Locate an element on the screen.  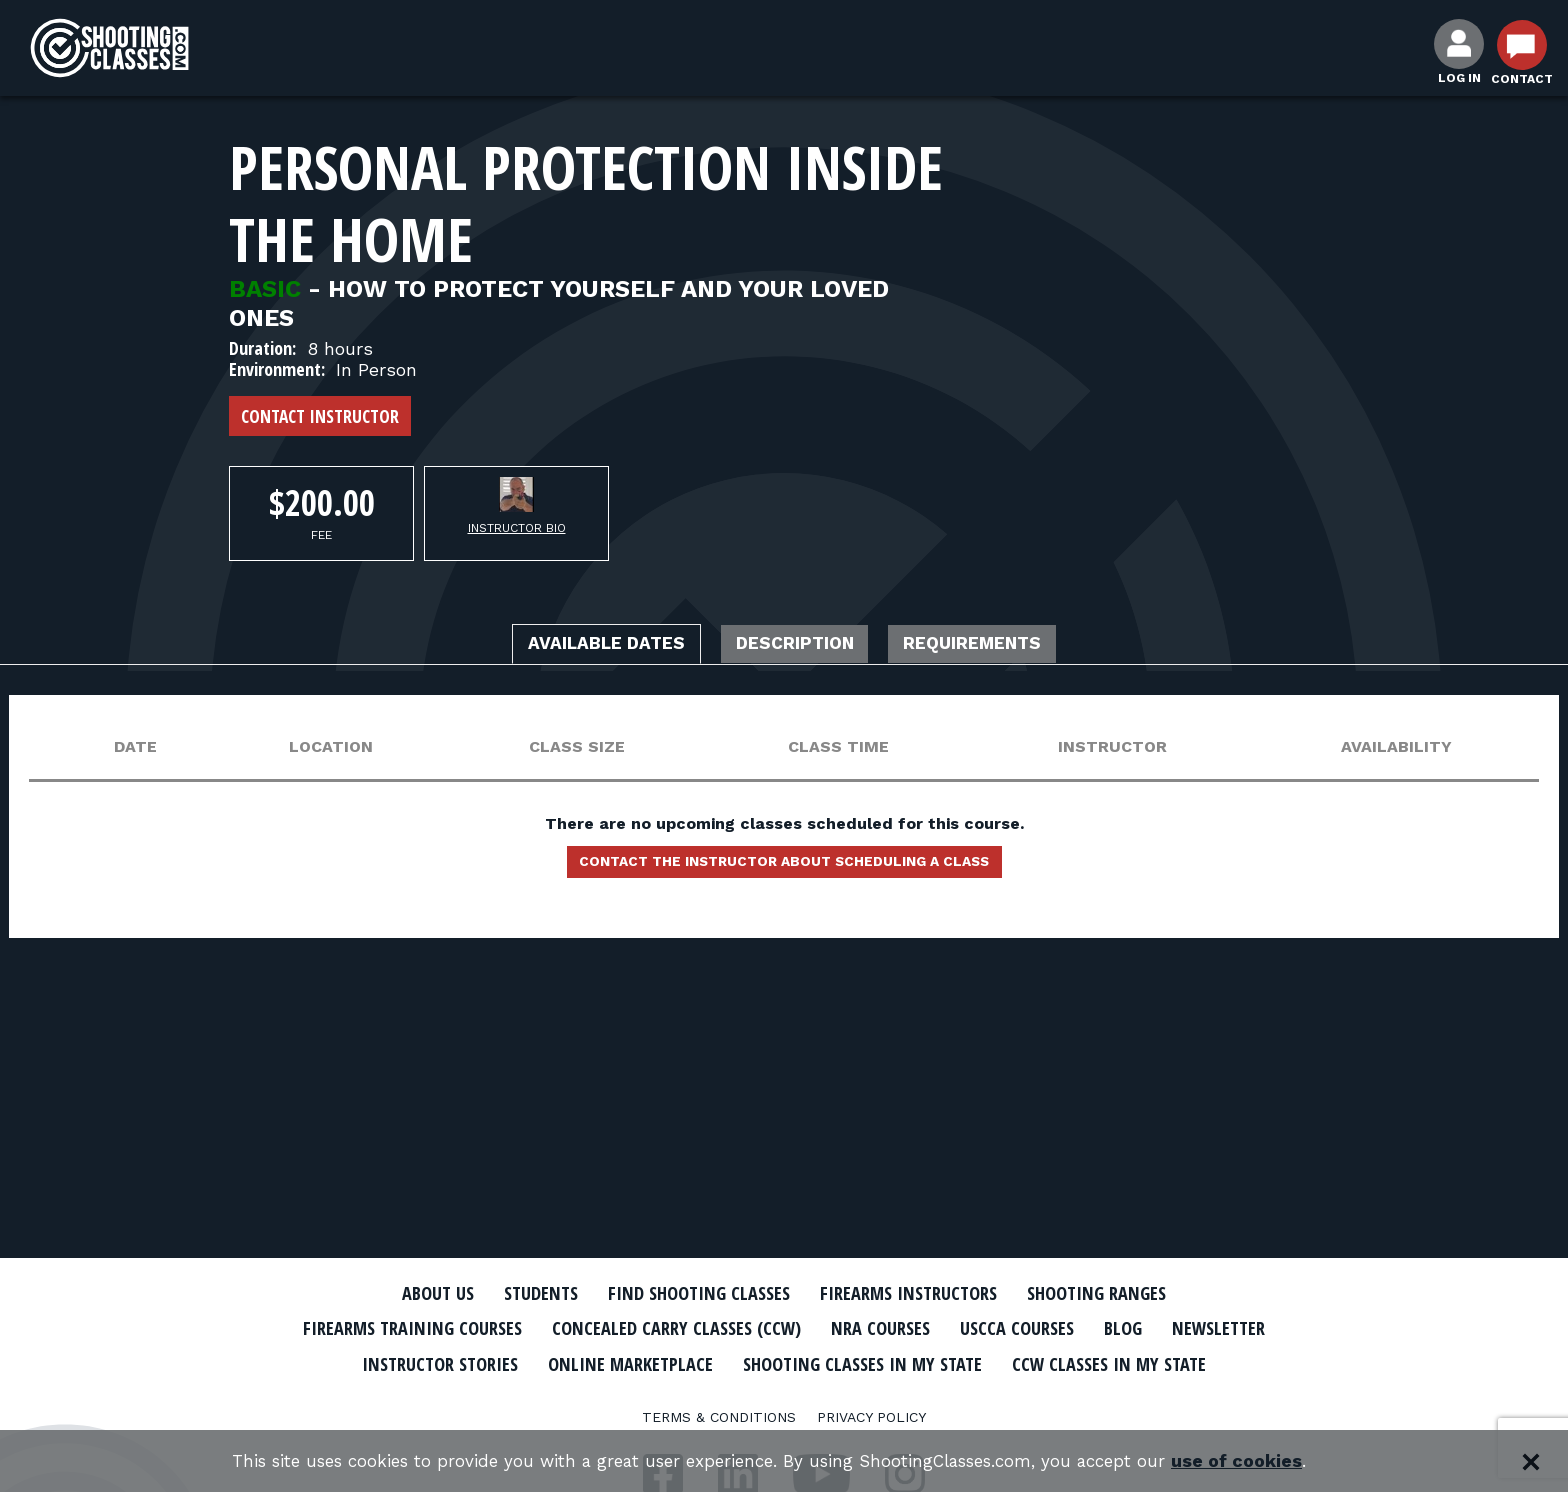
NRA Courses is located at coordinates (960, 1328).